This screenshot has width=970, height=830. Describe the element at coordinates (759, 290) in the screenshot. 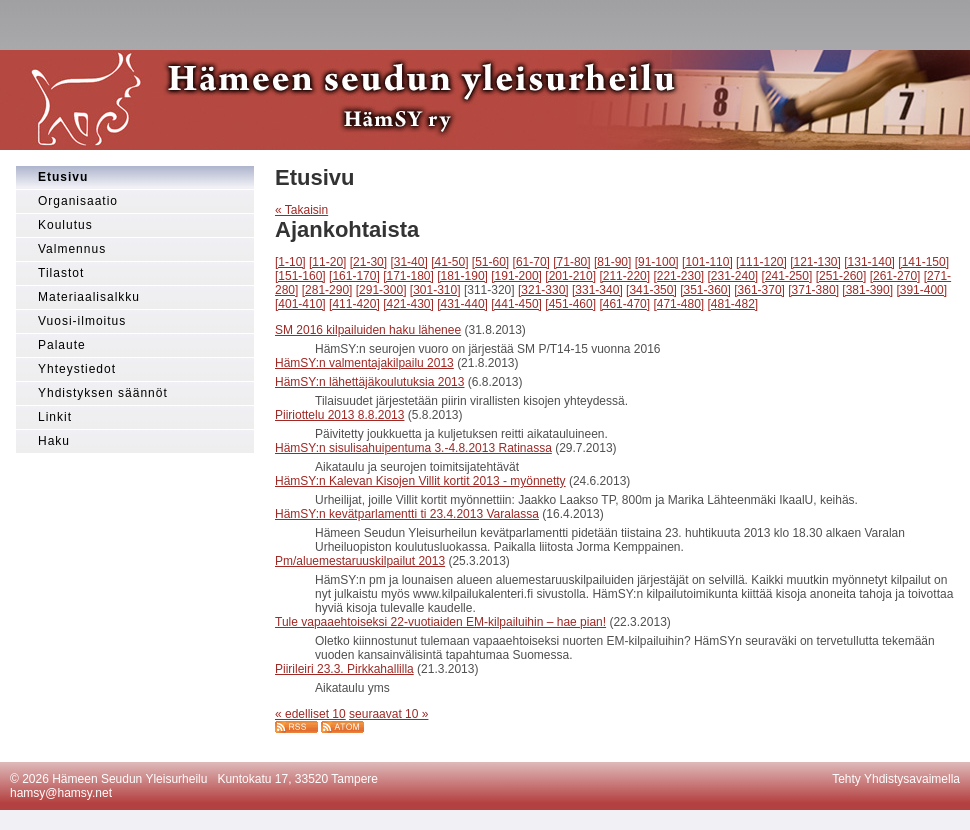

I see `[361-370]` at that location.